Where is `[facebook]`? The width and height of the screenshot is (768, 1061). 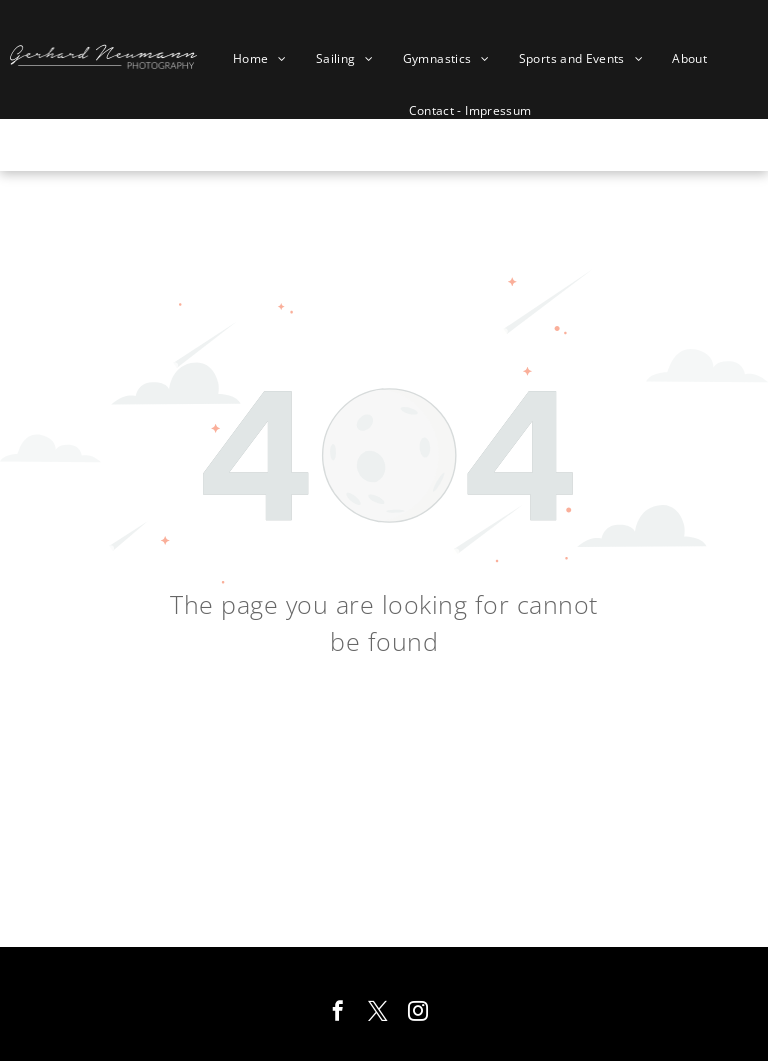 [facebook] is located at coordinates (338, 1013).